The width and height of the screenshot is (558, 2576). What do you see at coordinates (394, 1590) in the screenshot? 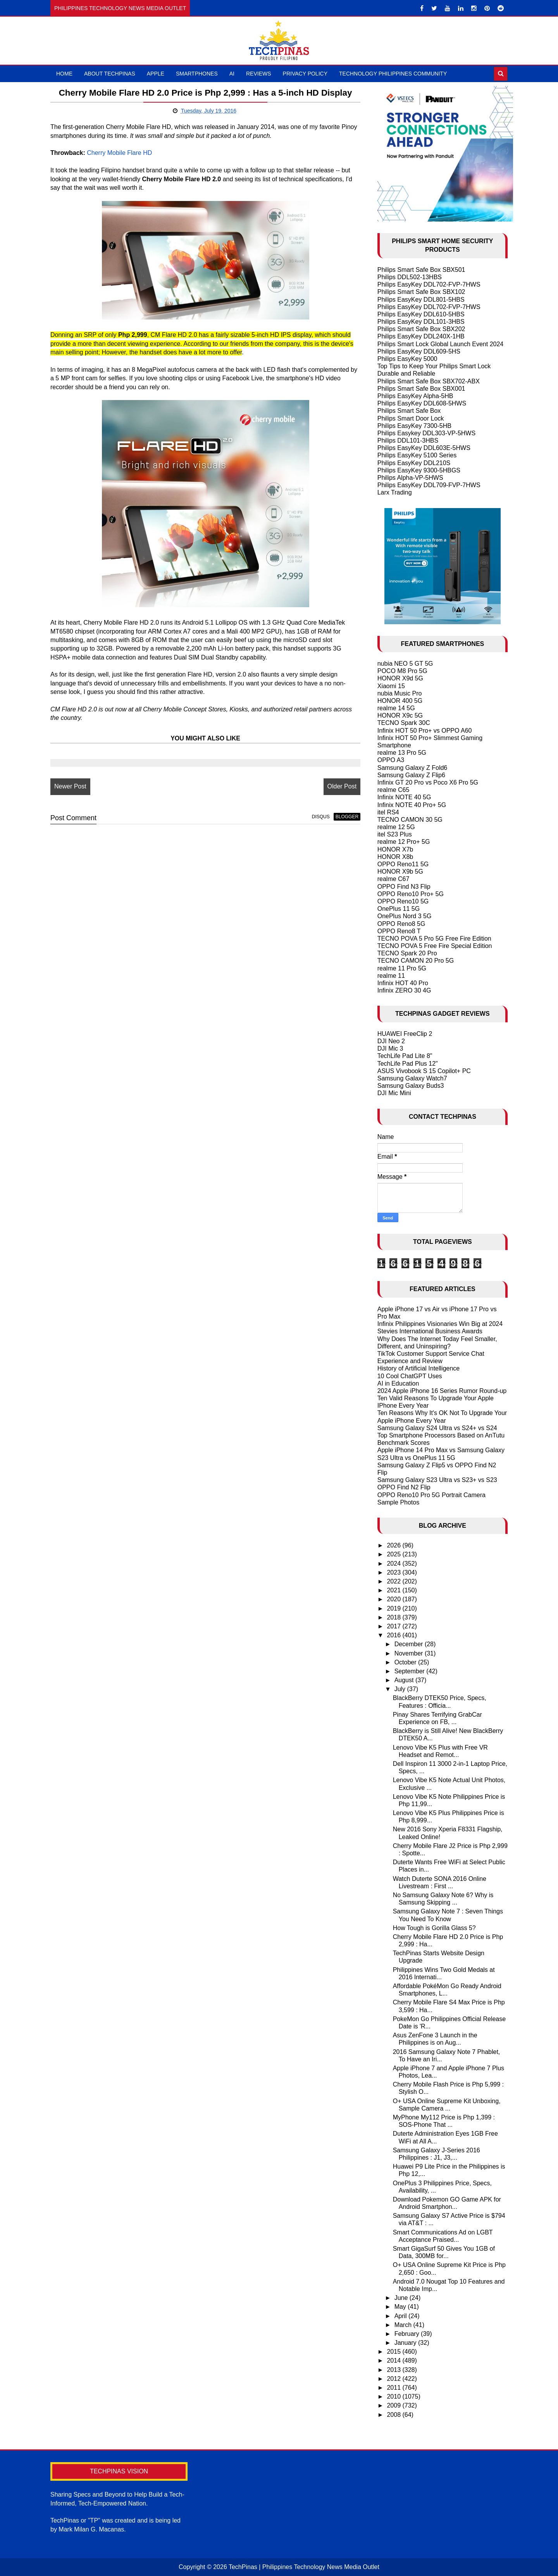
I see `2021` at bounding box center [394, 1590].